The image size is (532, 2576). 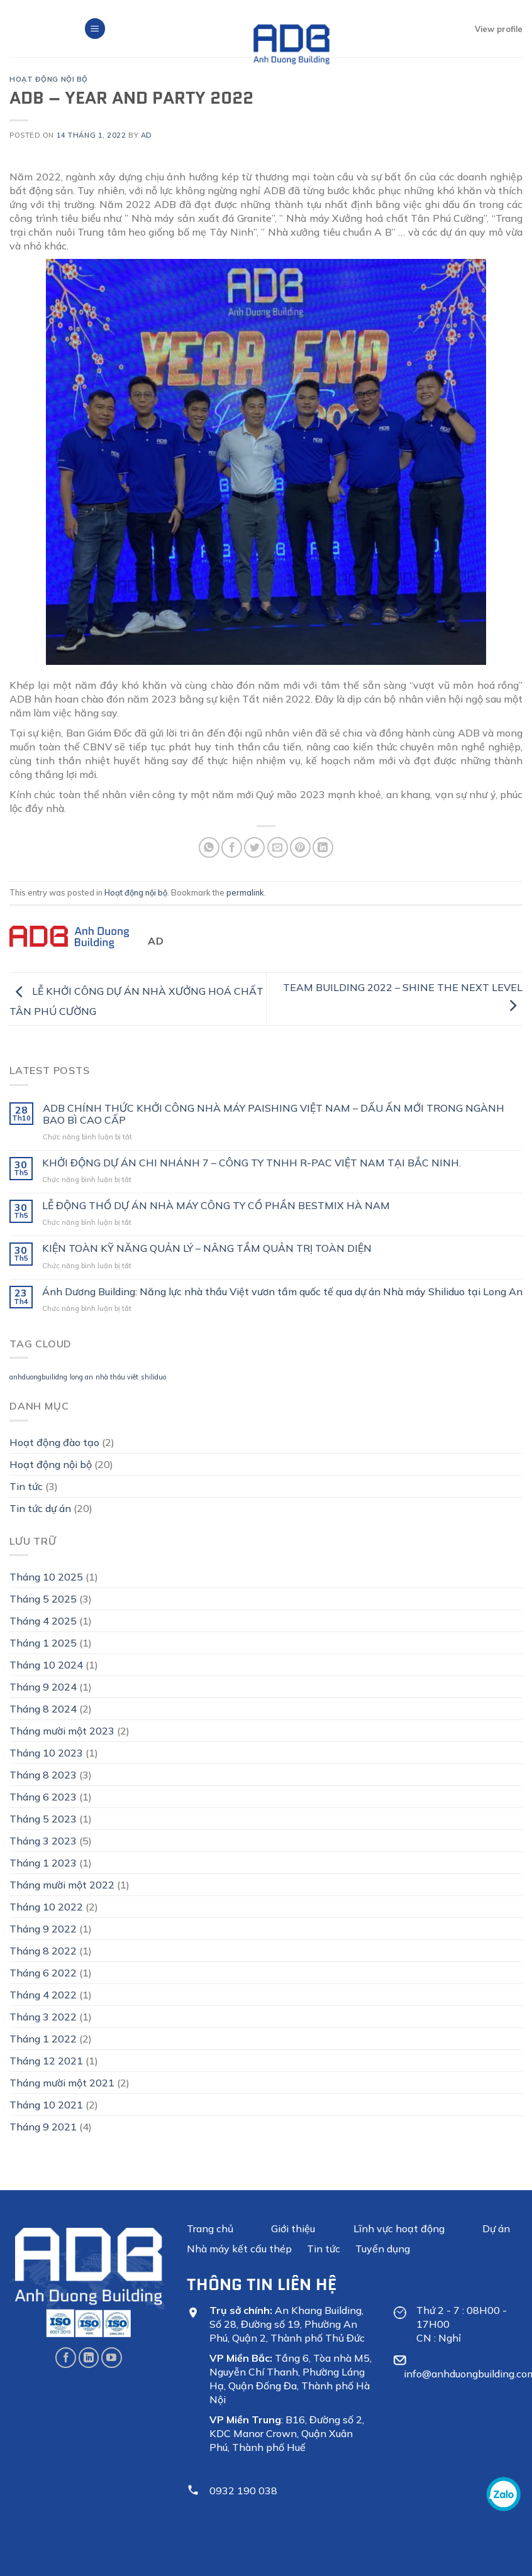 What do you see at coordinates (26, 1486) in the screenshot?
I see `Tin tức` at bounding box center [26, 1486].